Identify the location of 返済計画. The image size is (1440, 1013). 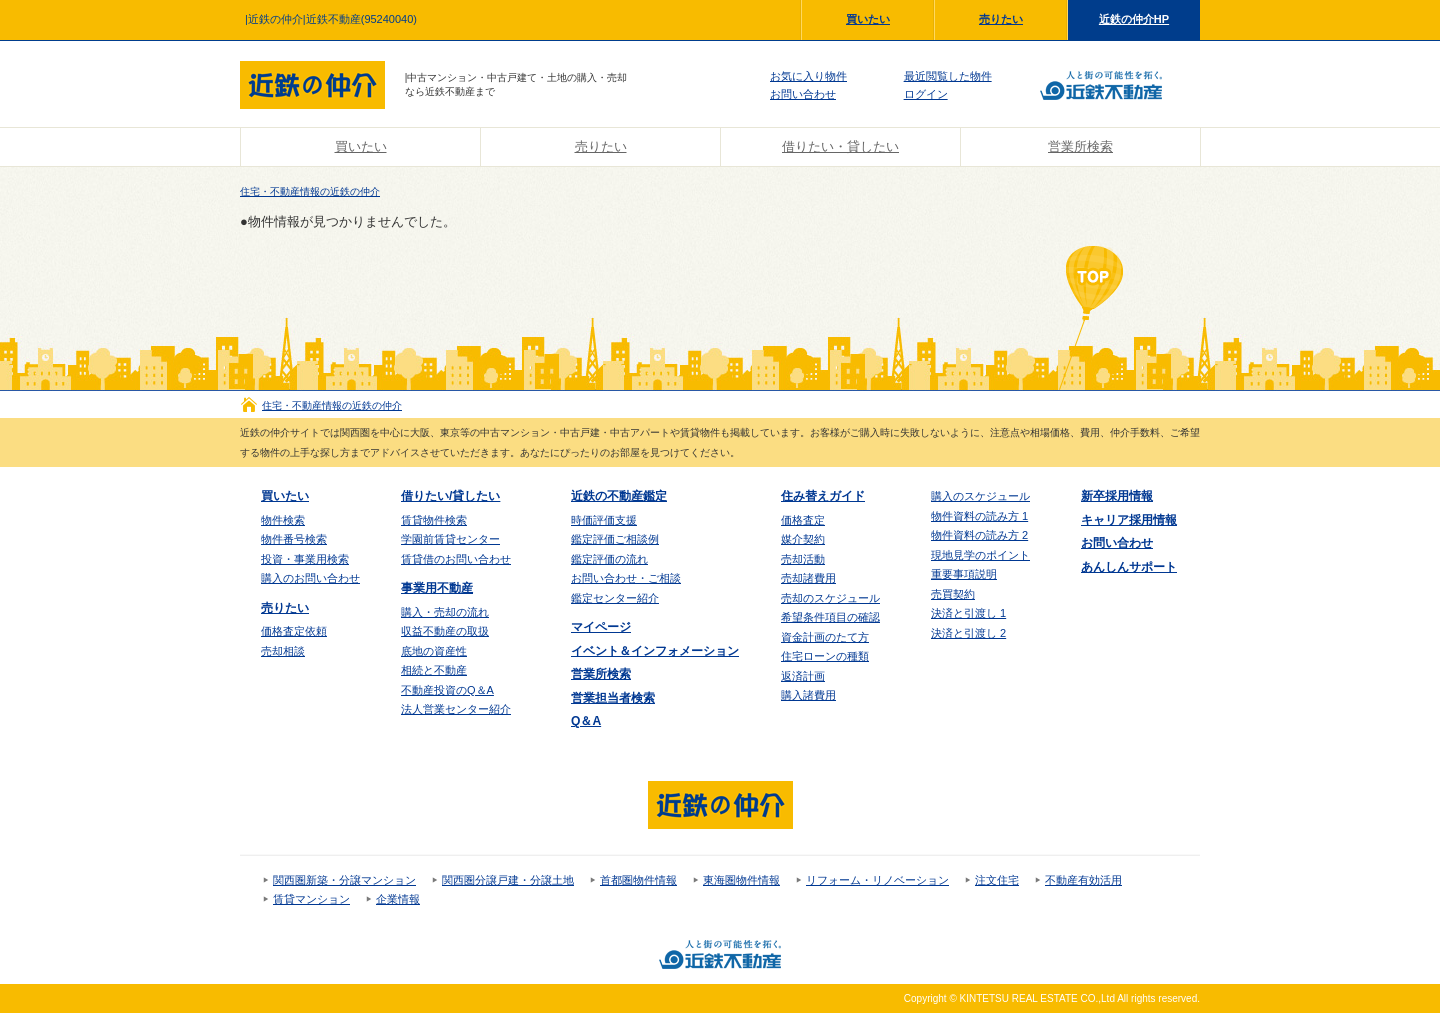
(803, 676).